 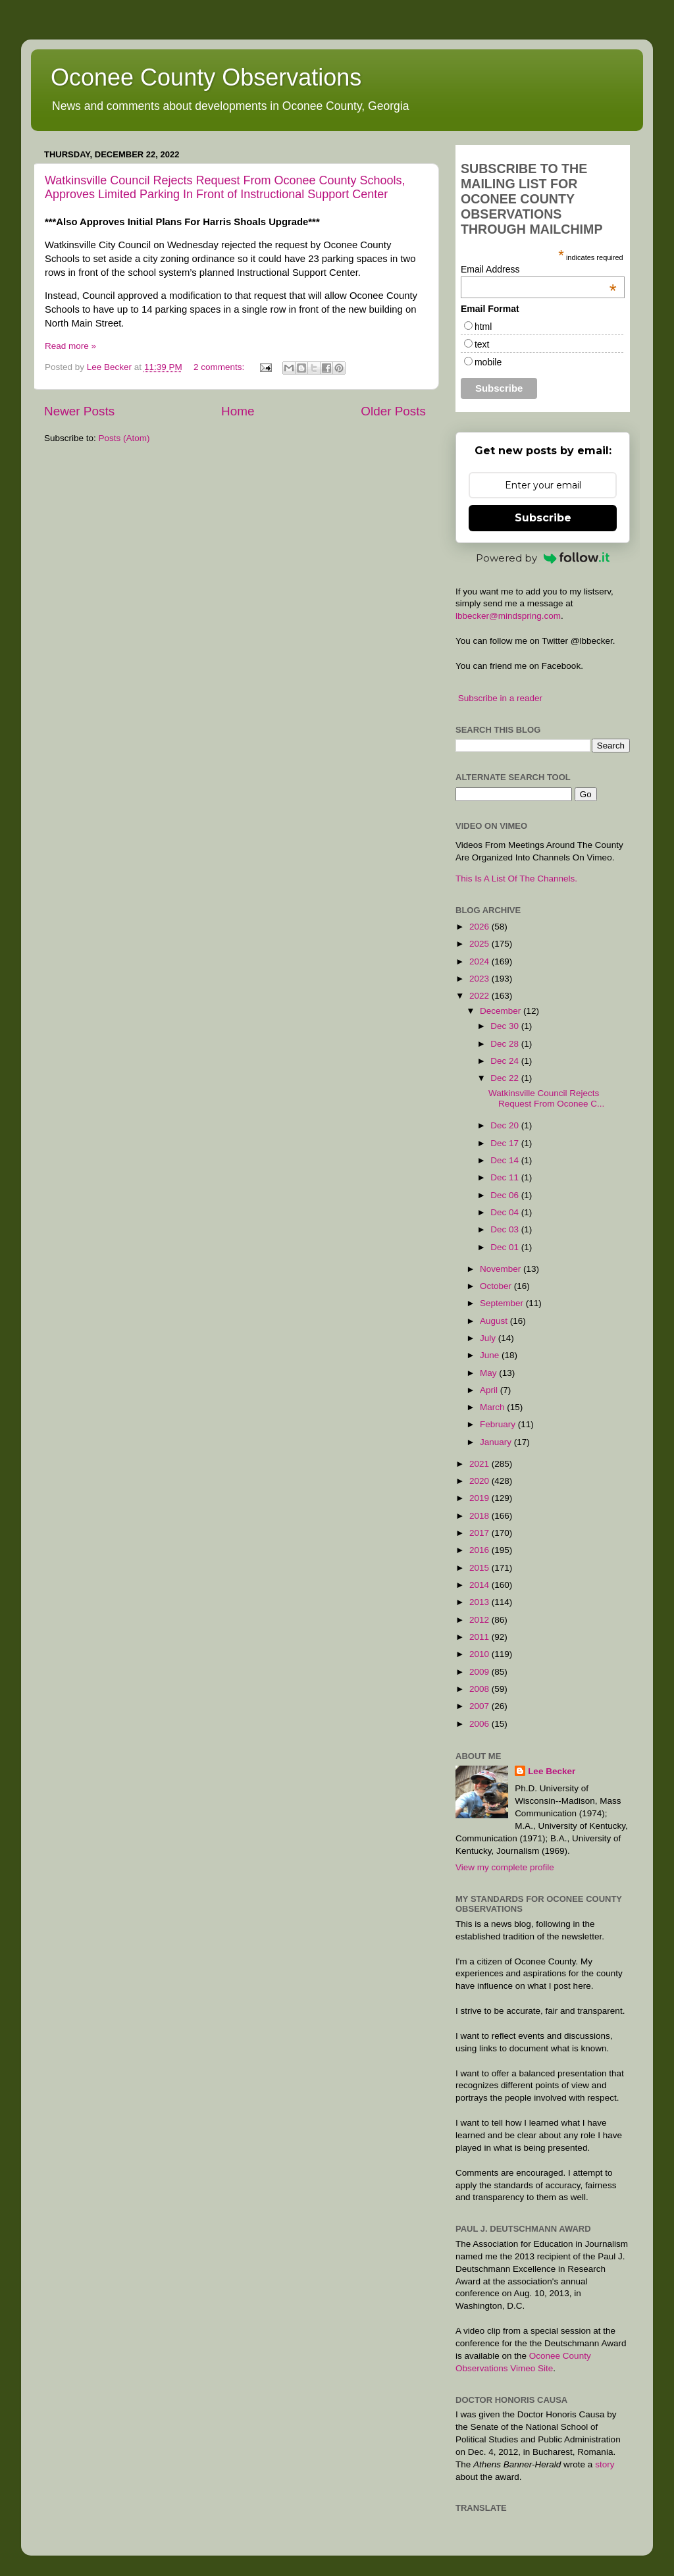 What do you see at coordinates (393, 411) in the screenshot?
I see `Older Posts` at bounding box center [393, 411].